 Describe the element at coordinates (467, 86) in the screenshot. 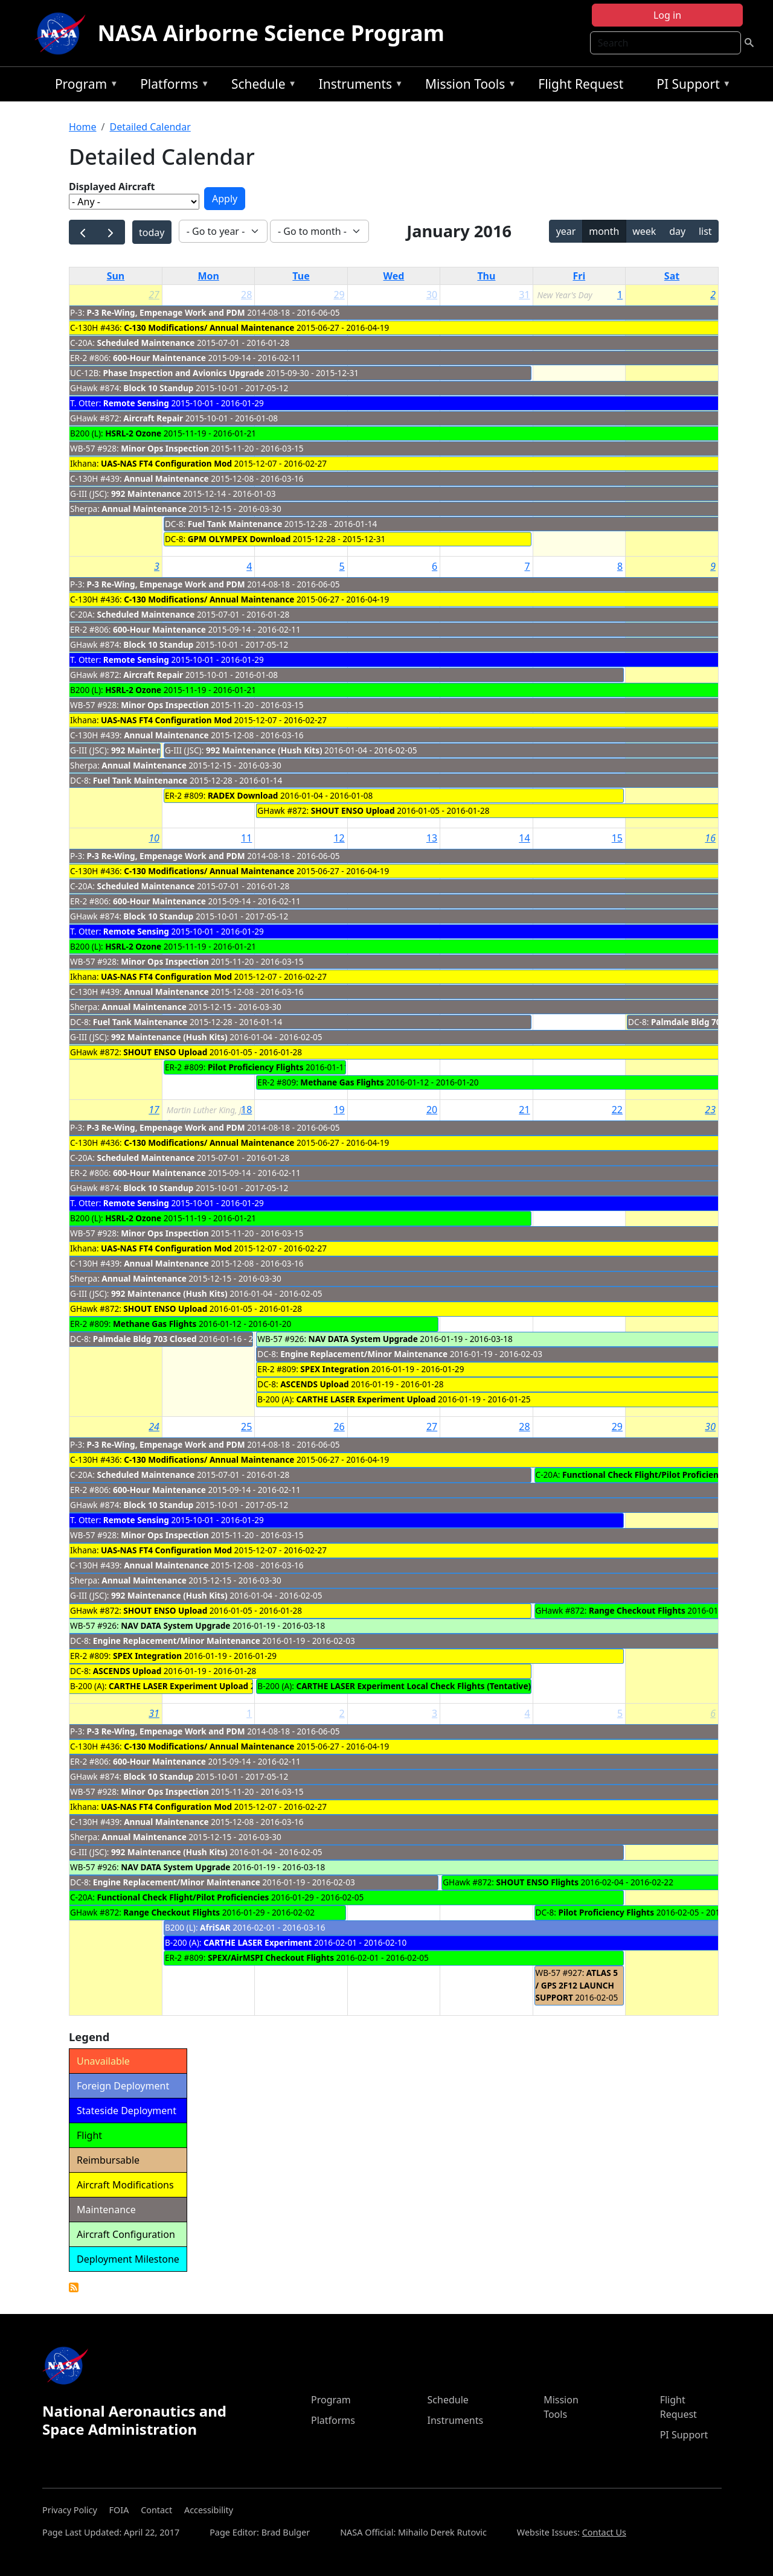

I see `Mission Tools` at that location.